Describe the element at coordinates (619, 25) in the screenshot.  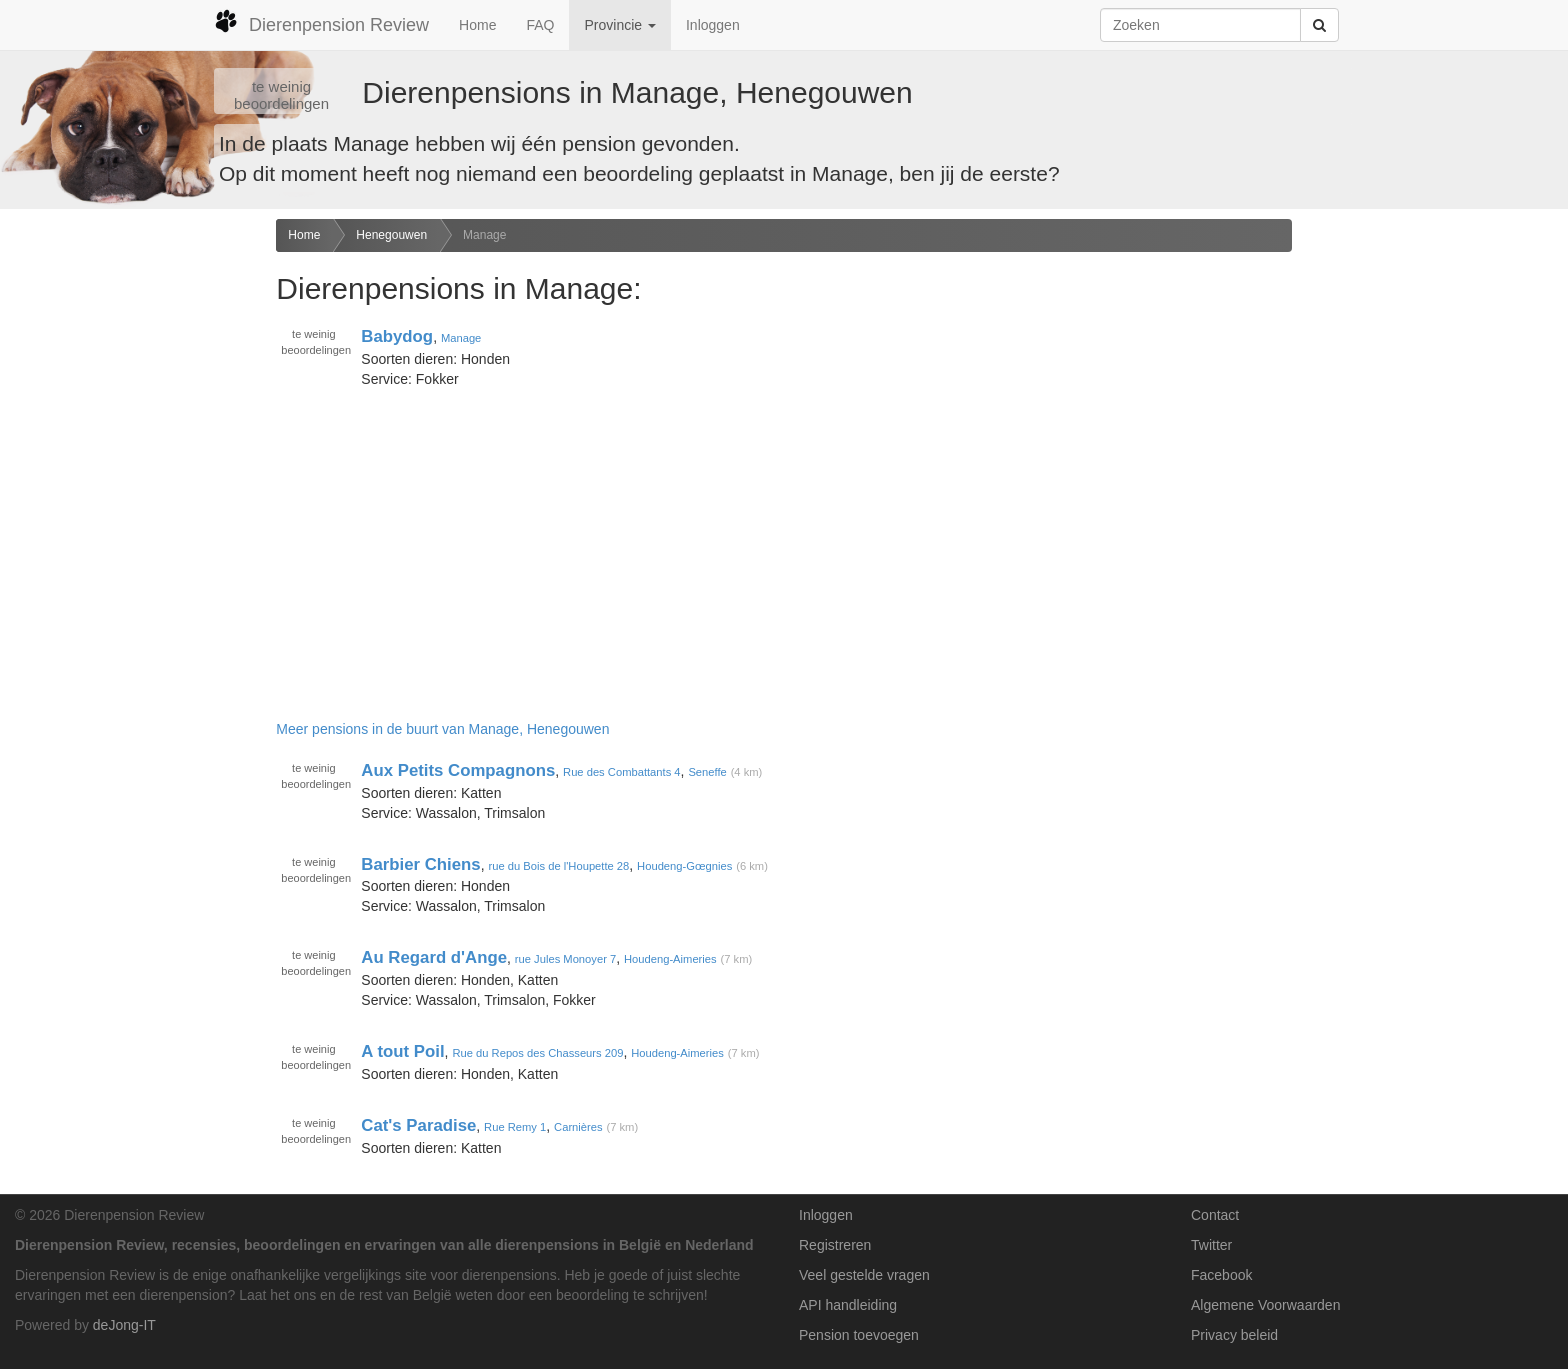
I see `Provincie` at that location.